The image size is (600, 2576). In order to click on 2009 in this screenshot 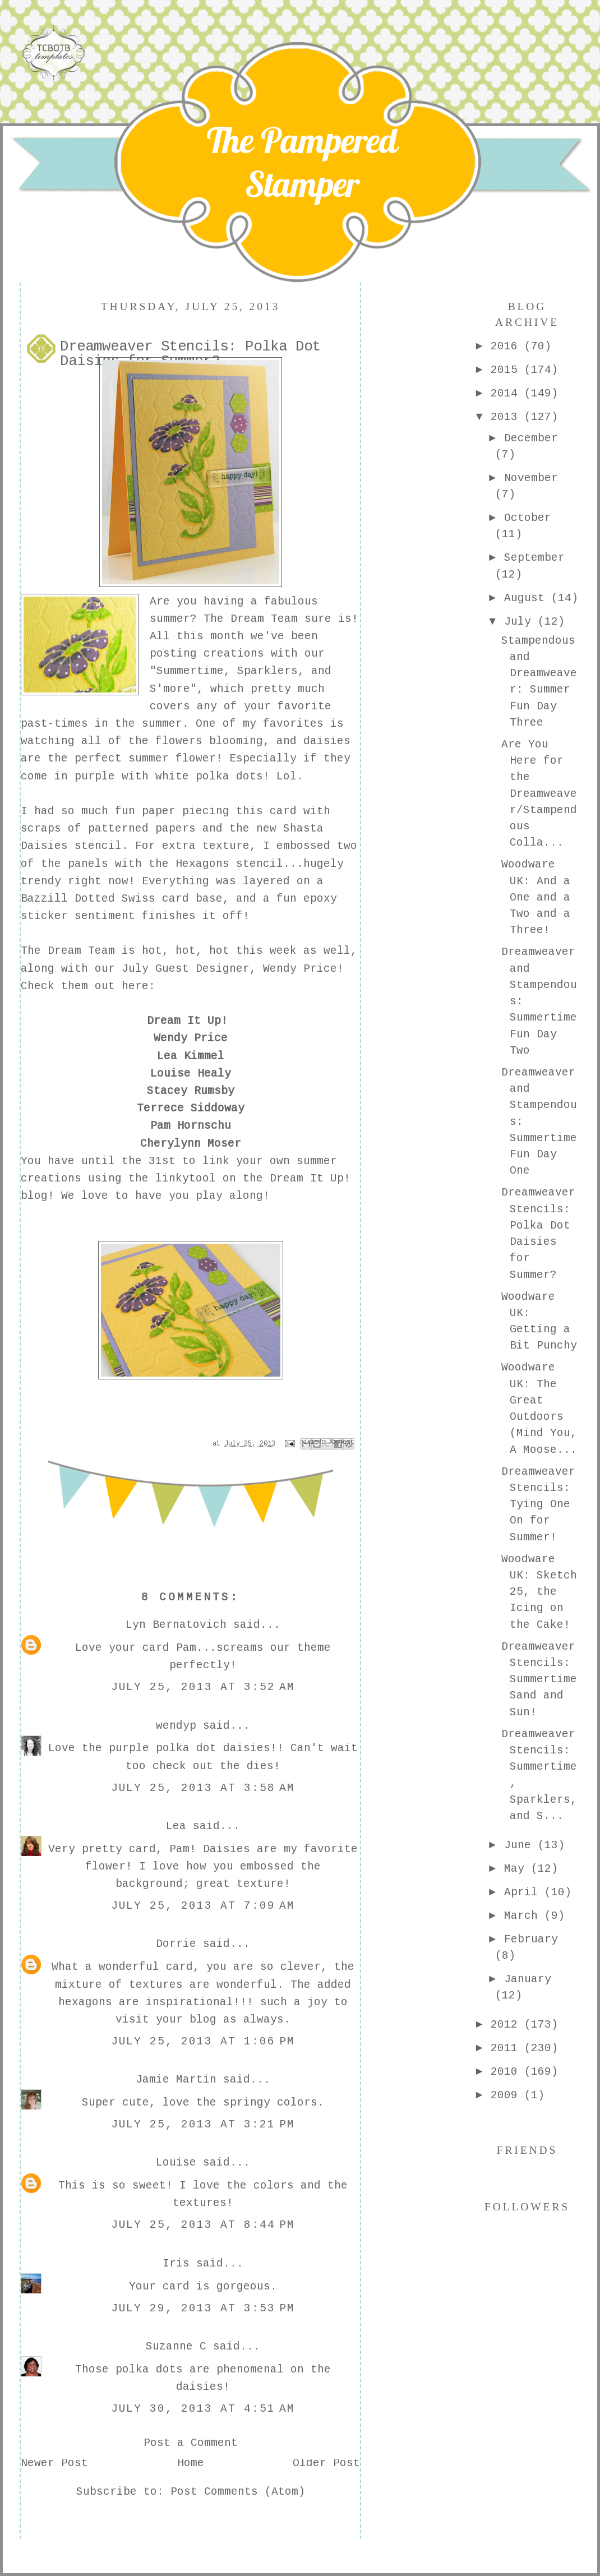, I will do `click(507, 2096)`.